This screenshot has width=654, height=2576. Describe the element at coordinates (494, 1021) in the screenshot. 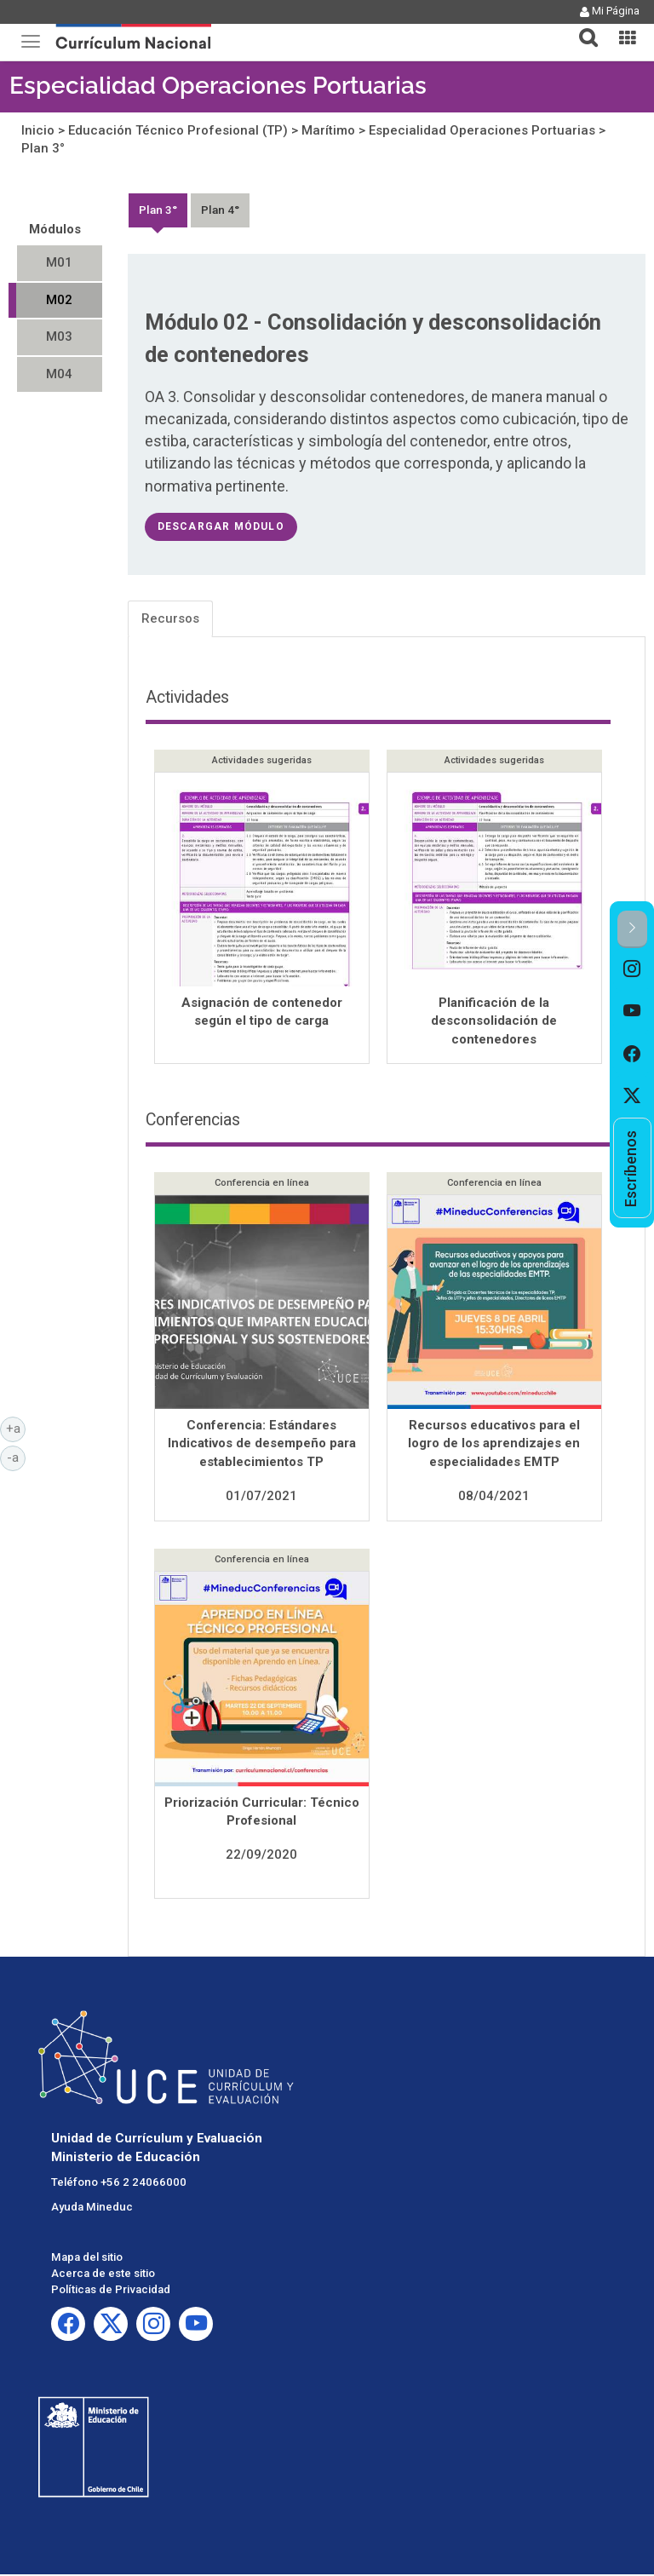

I see `Planificación de la desconsolidación de contenedores` at that location.